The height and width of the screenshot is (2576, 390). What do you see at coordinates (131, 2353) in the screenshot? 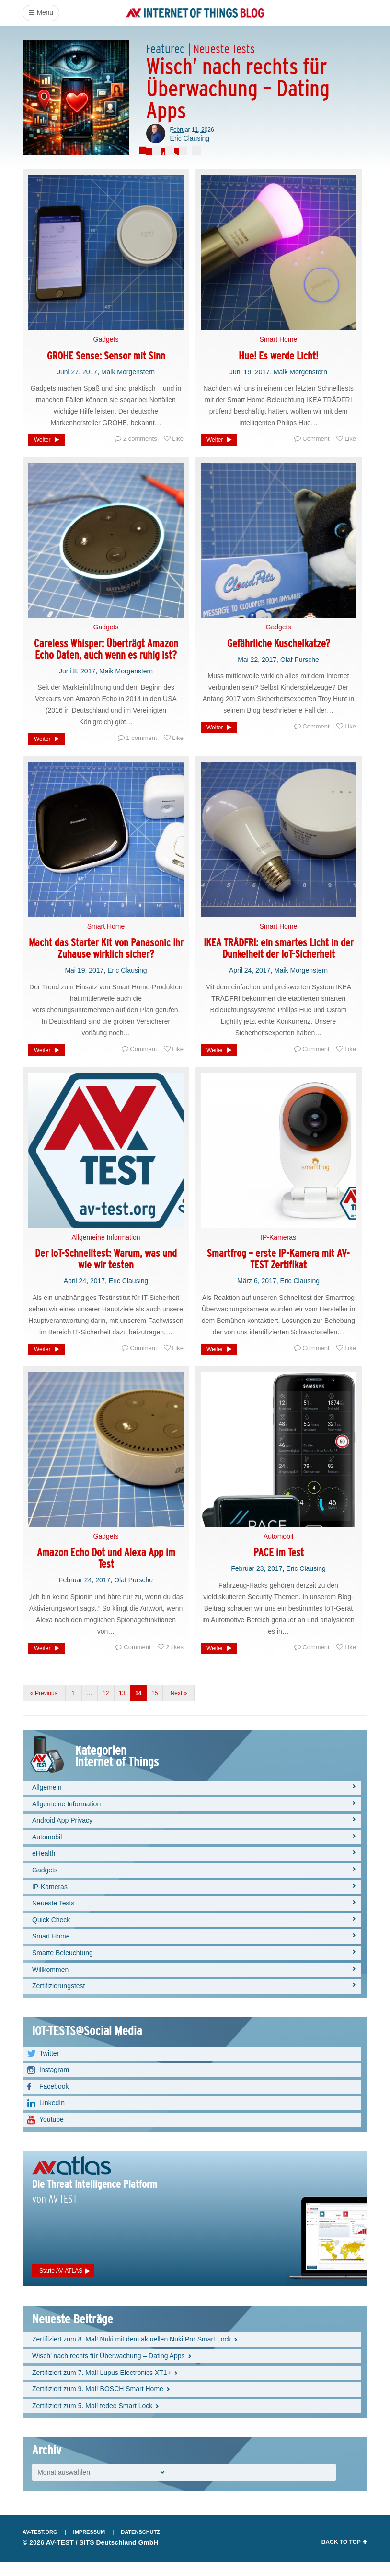
I see `Zertifiziert zum 8. Mal! Nuki mit dem aktuellen Nuki Pro Smart Lock` at bounding box center [131, 2353].